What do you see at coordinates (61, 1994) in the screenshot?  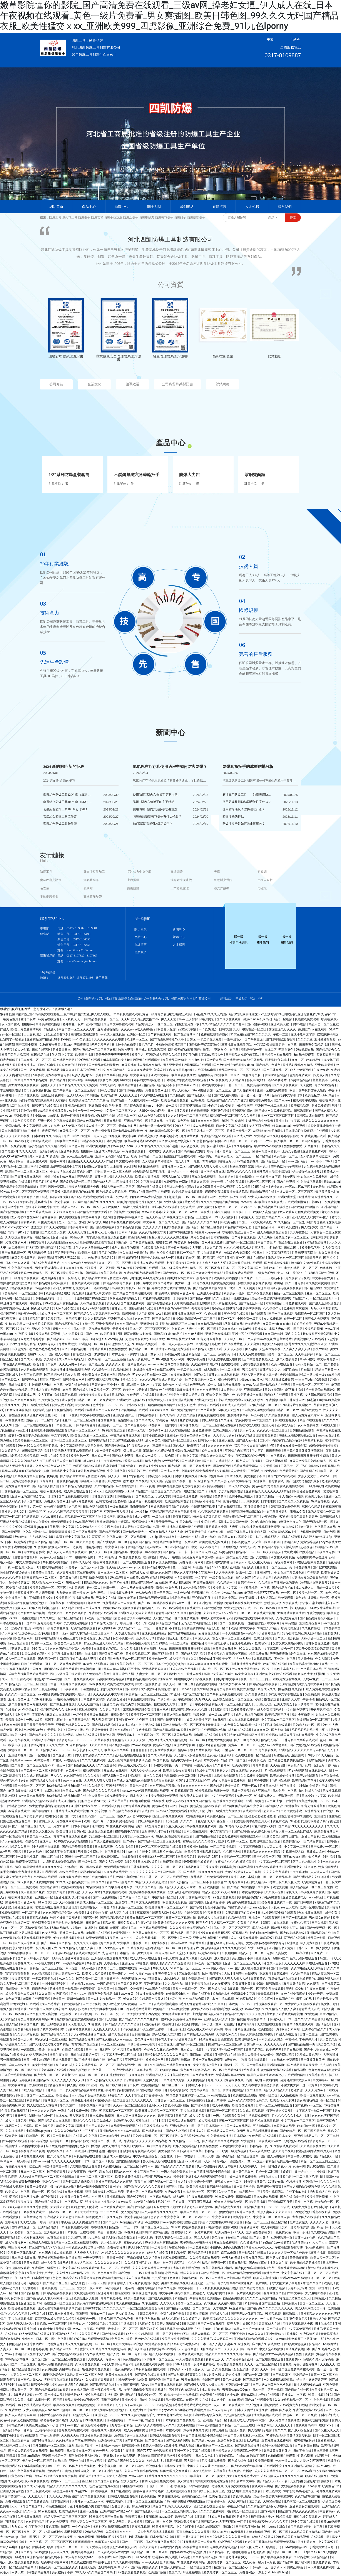 I see `午夜啪视频` at bounding box center [61, 1994].